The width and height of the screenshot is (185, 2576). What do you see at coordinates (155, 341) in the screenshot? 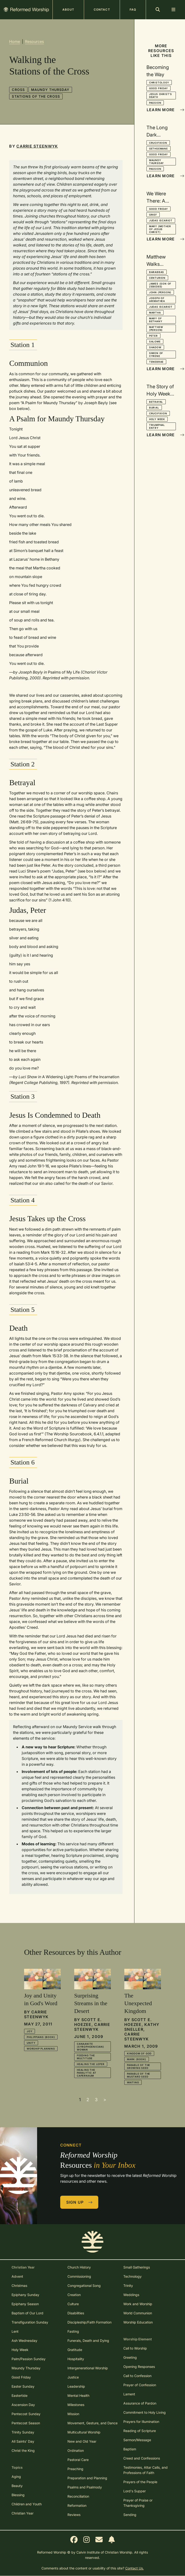
I see `Salome` at bounding box center [155, 341].